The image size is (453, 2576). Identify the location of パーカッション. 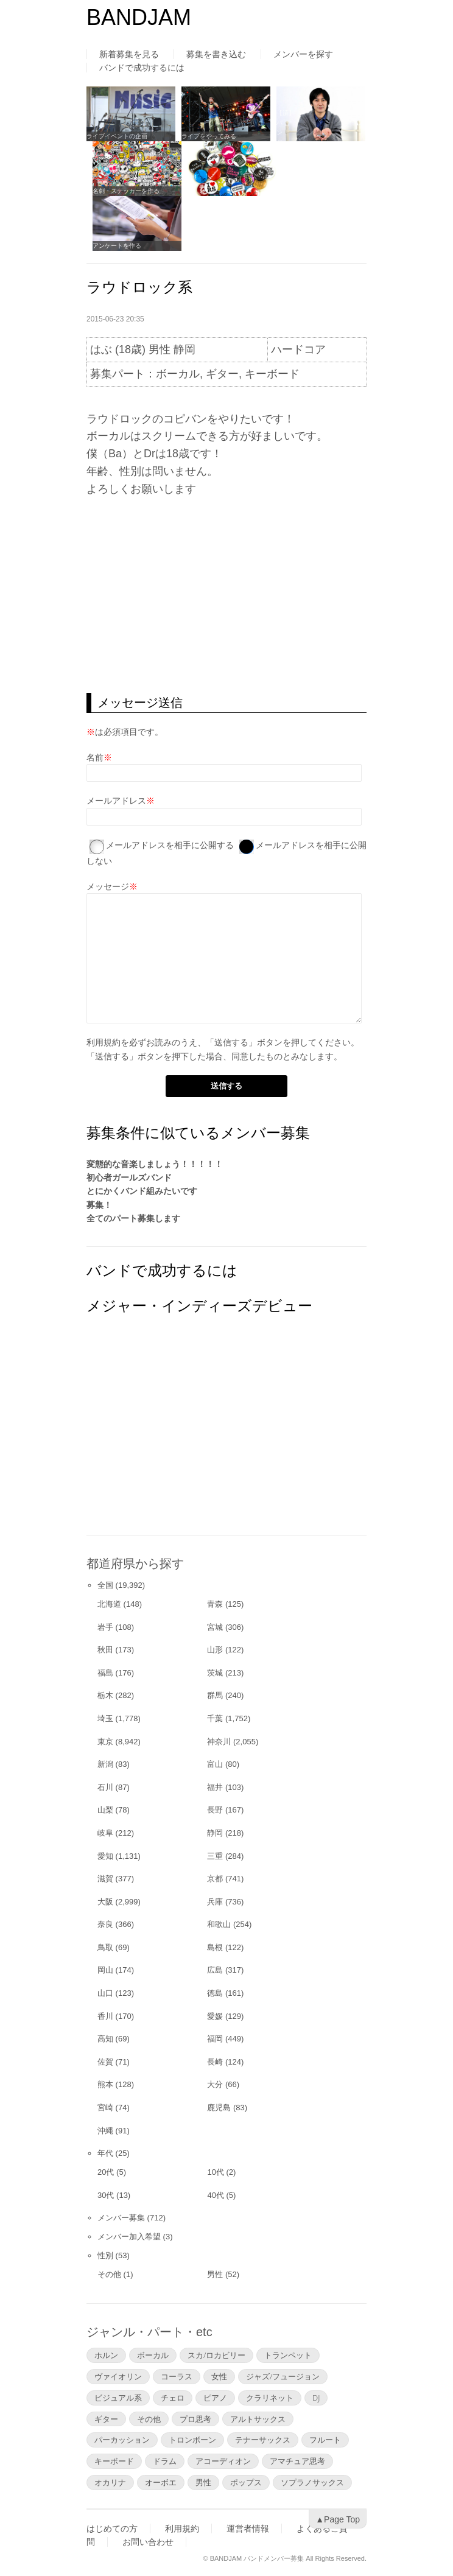
(122, 2439).